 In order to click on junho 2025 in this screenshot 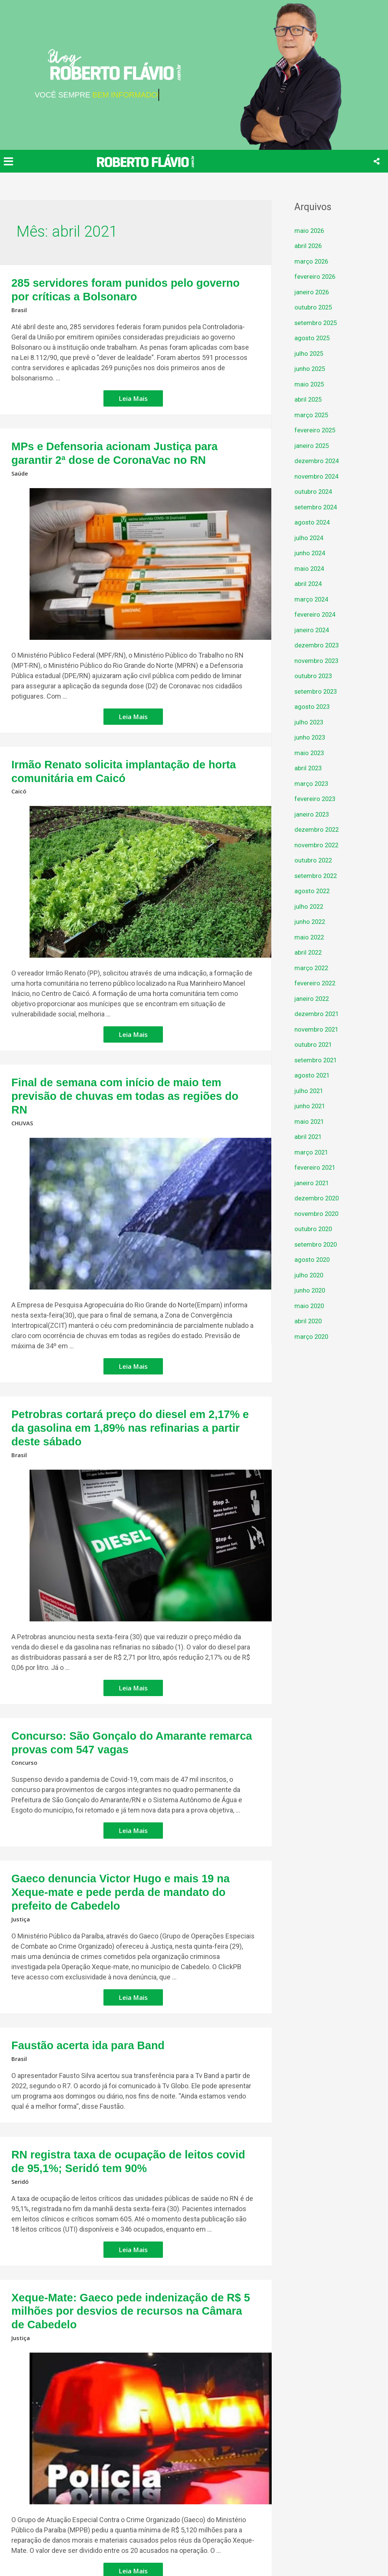, I will do `click(311, 368)`.